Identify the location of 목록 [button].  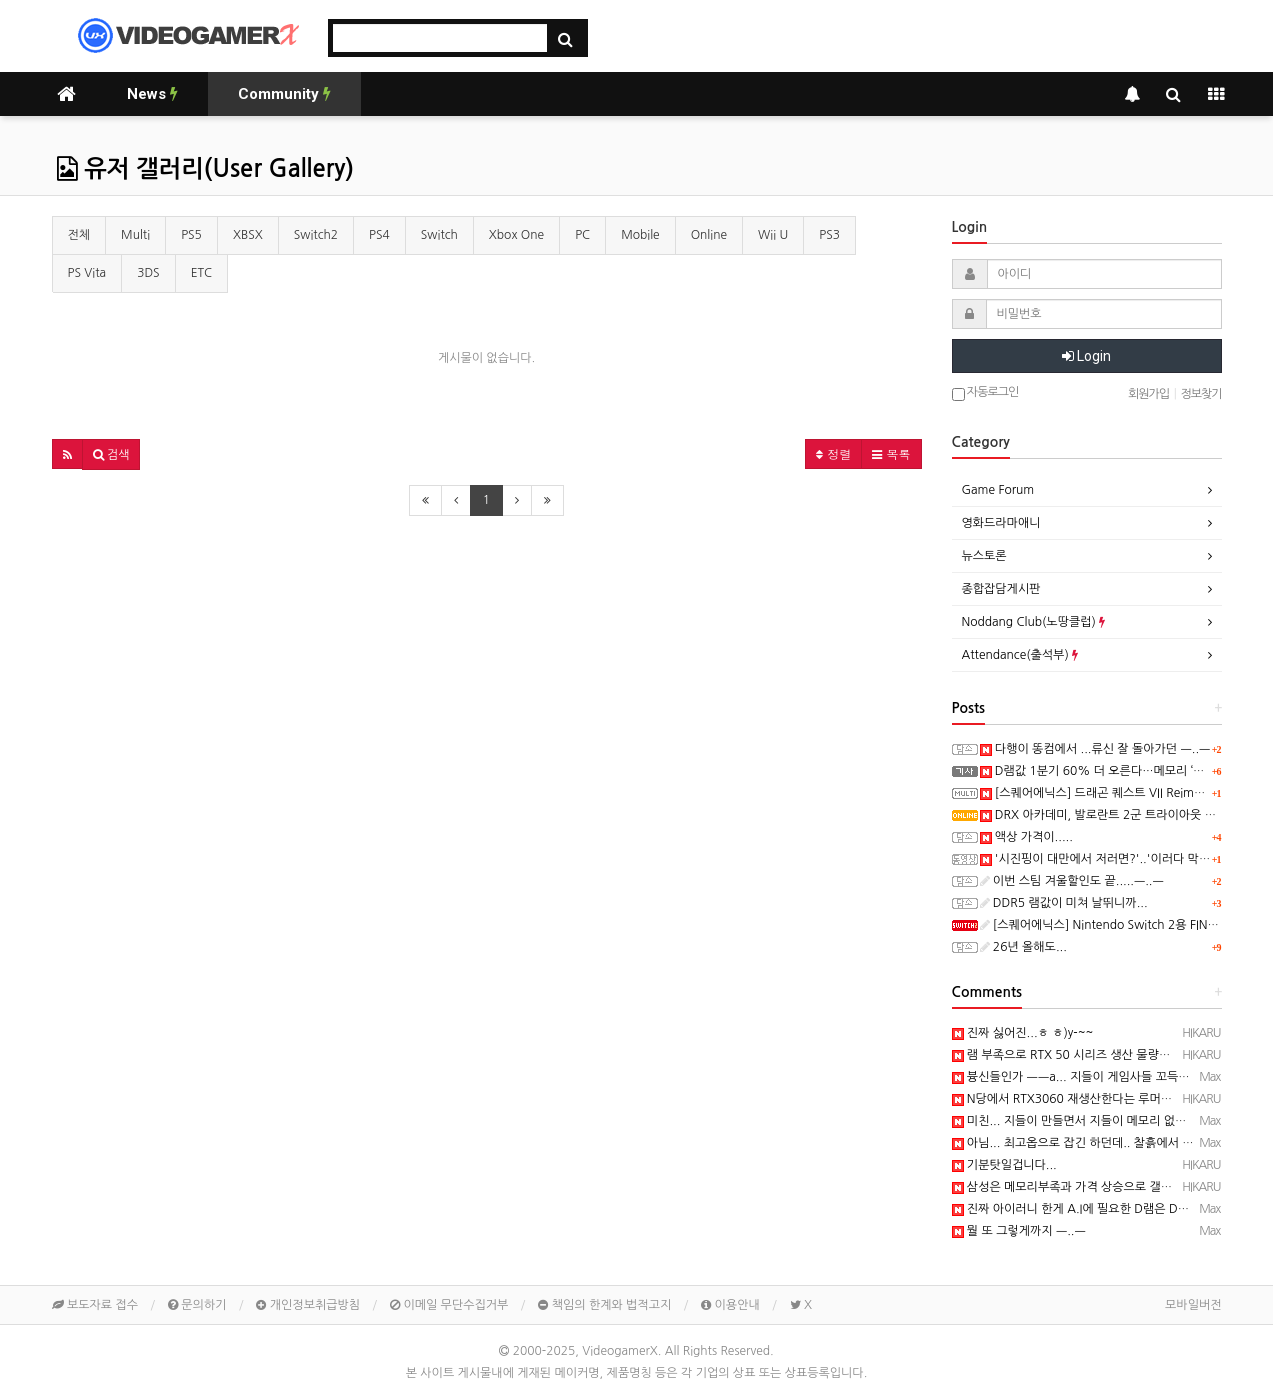
(891, 453).